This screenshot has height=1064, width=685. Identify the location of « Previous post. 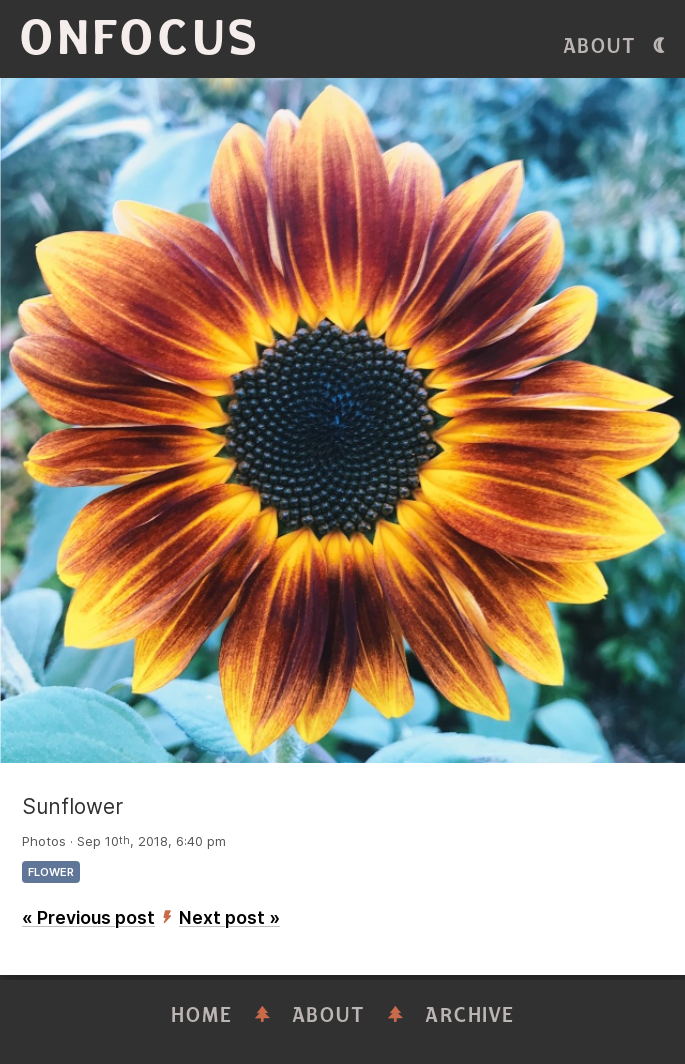
(88, 917).